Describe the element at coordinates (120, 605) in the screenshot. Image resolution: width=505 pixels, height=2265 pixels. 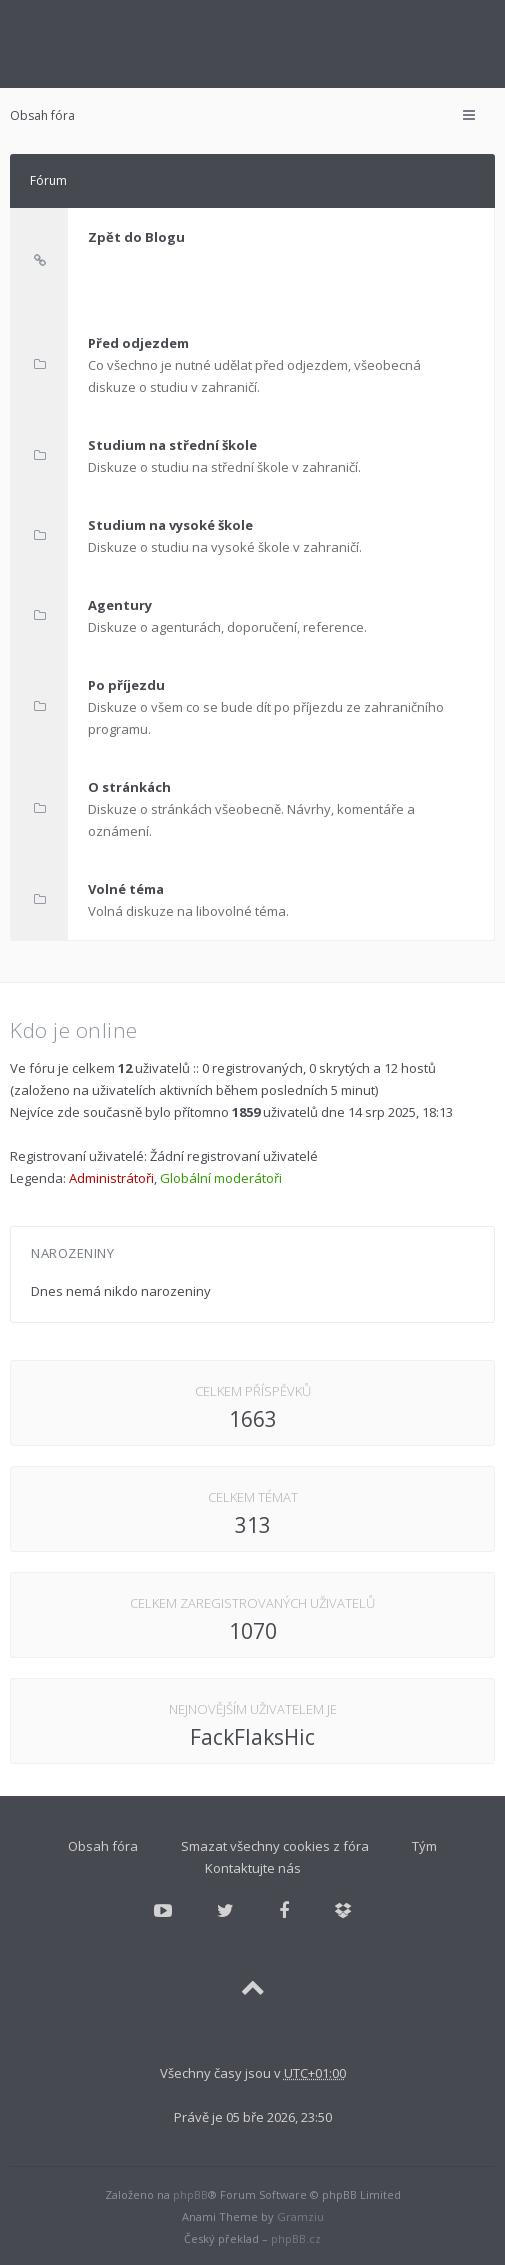
I see `Agentury` at that location.